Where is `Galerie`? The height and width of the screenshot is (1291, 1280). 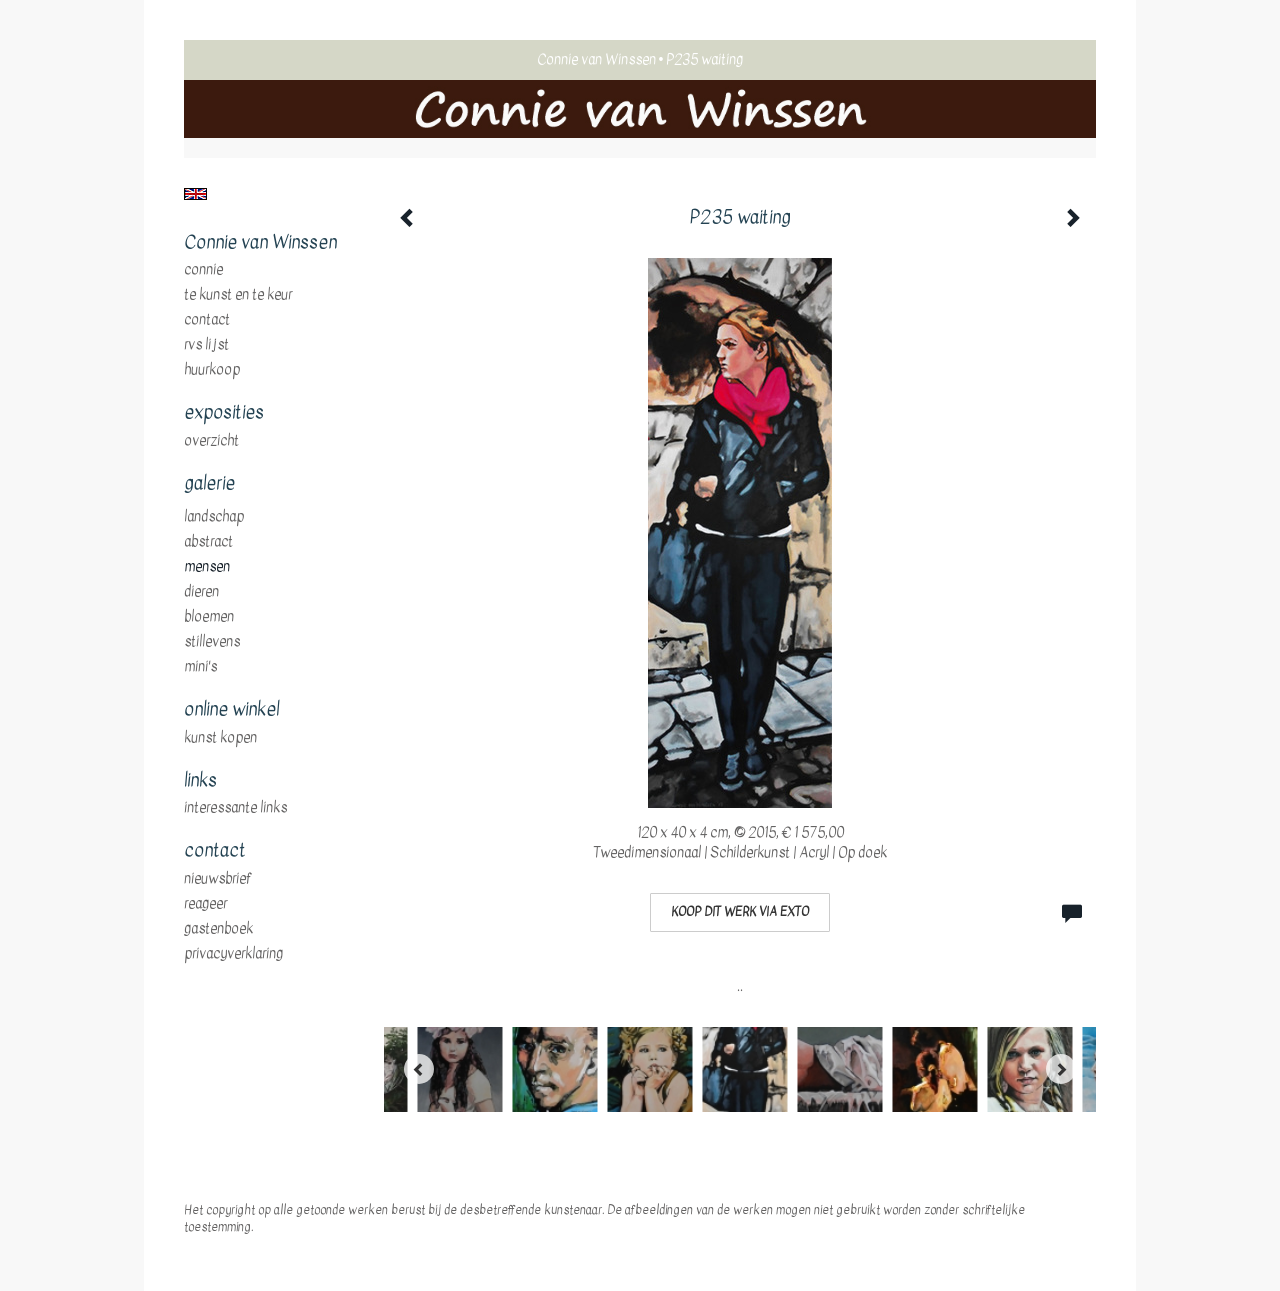 Galerie is located at coordinates (209, 484).